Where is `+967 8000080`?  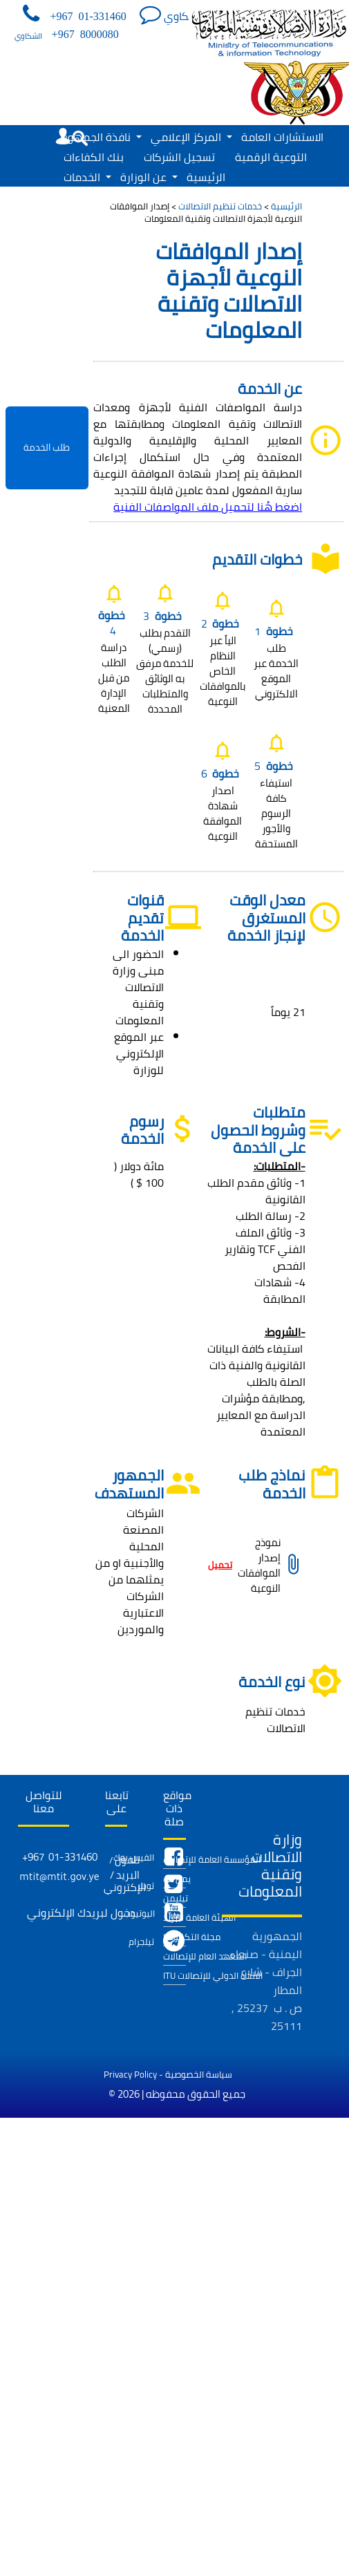
+967 8000080 is located at coordinates (85, 34).